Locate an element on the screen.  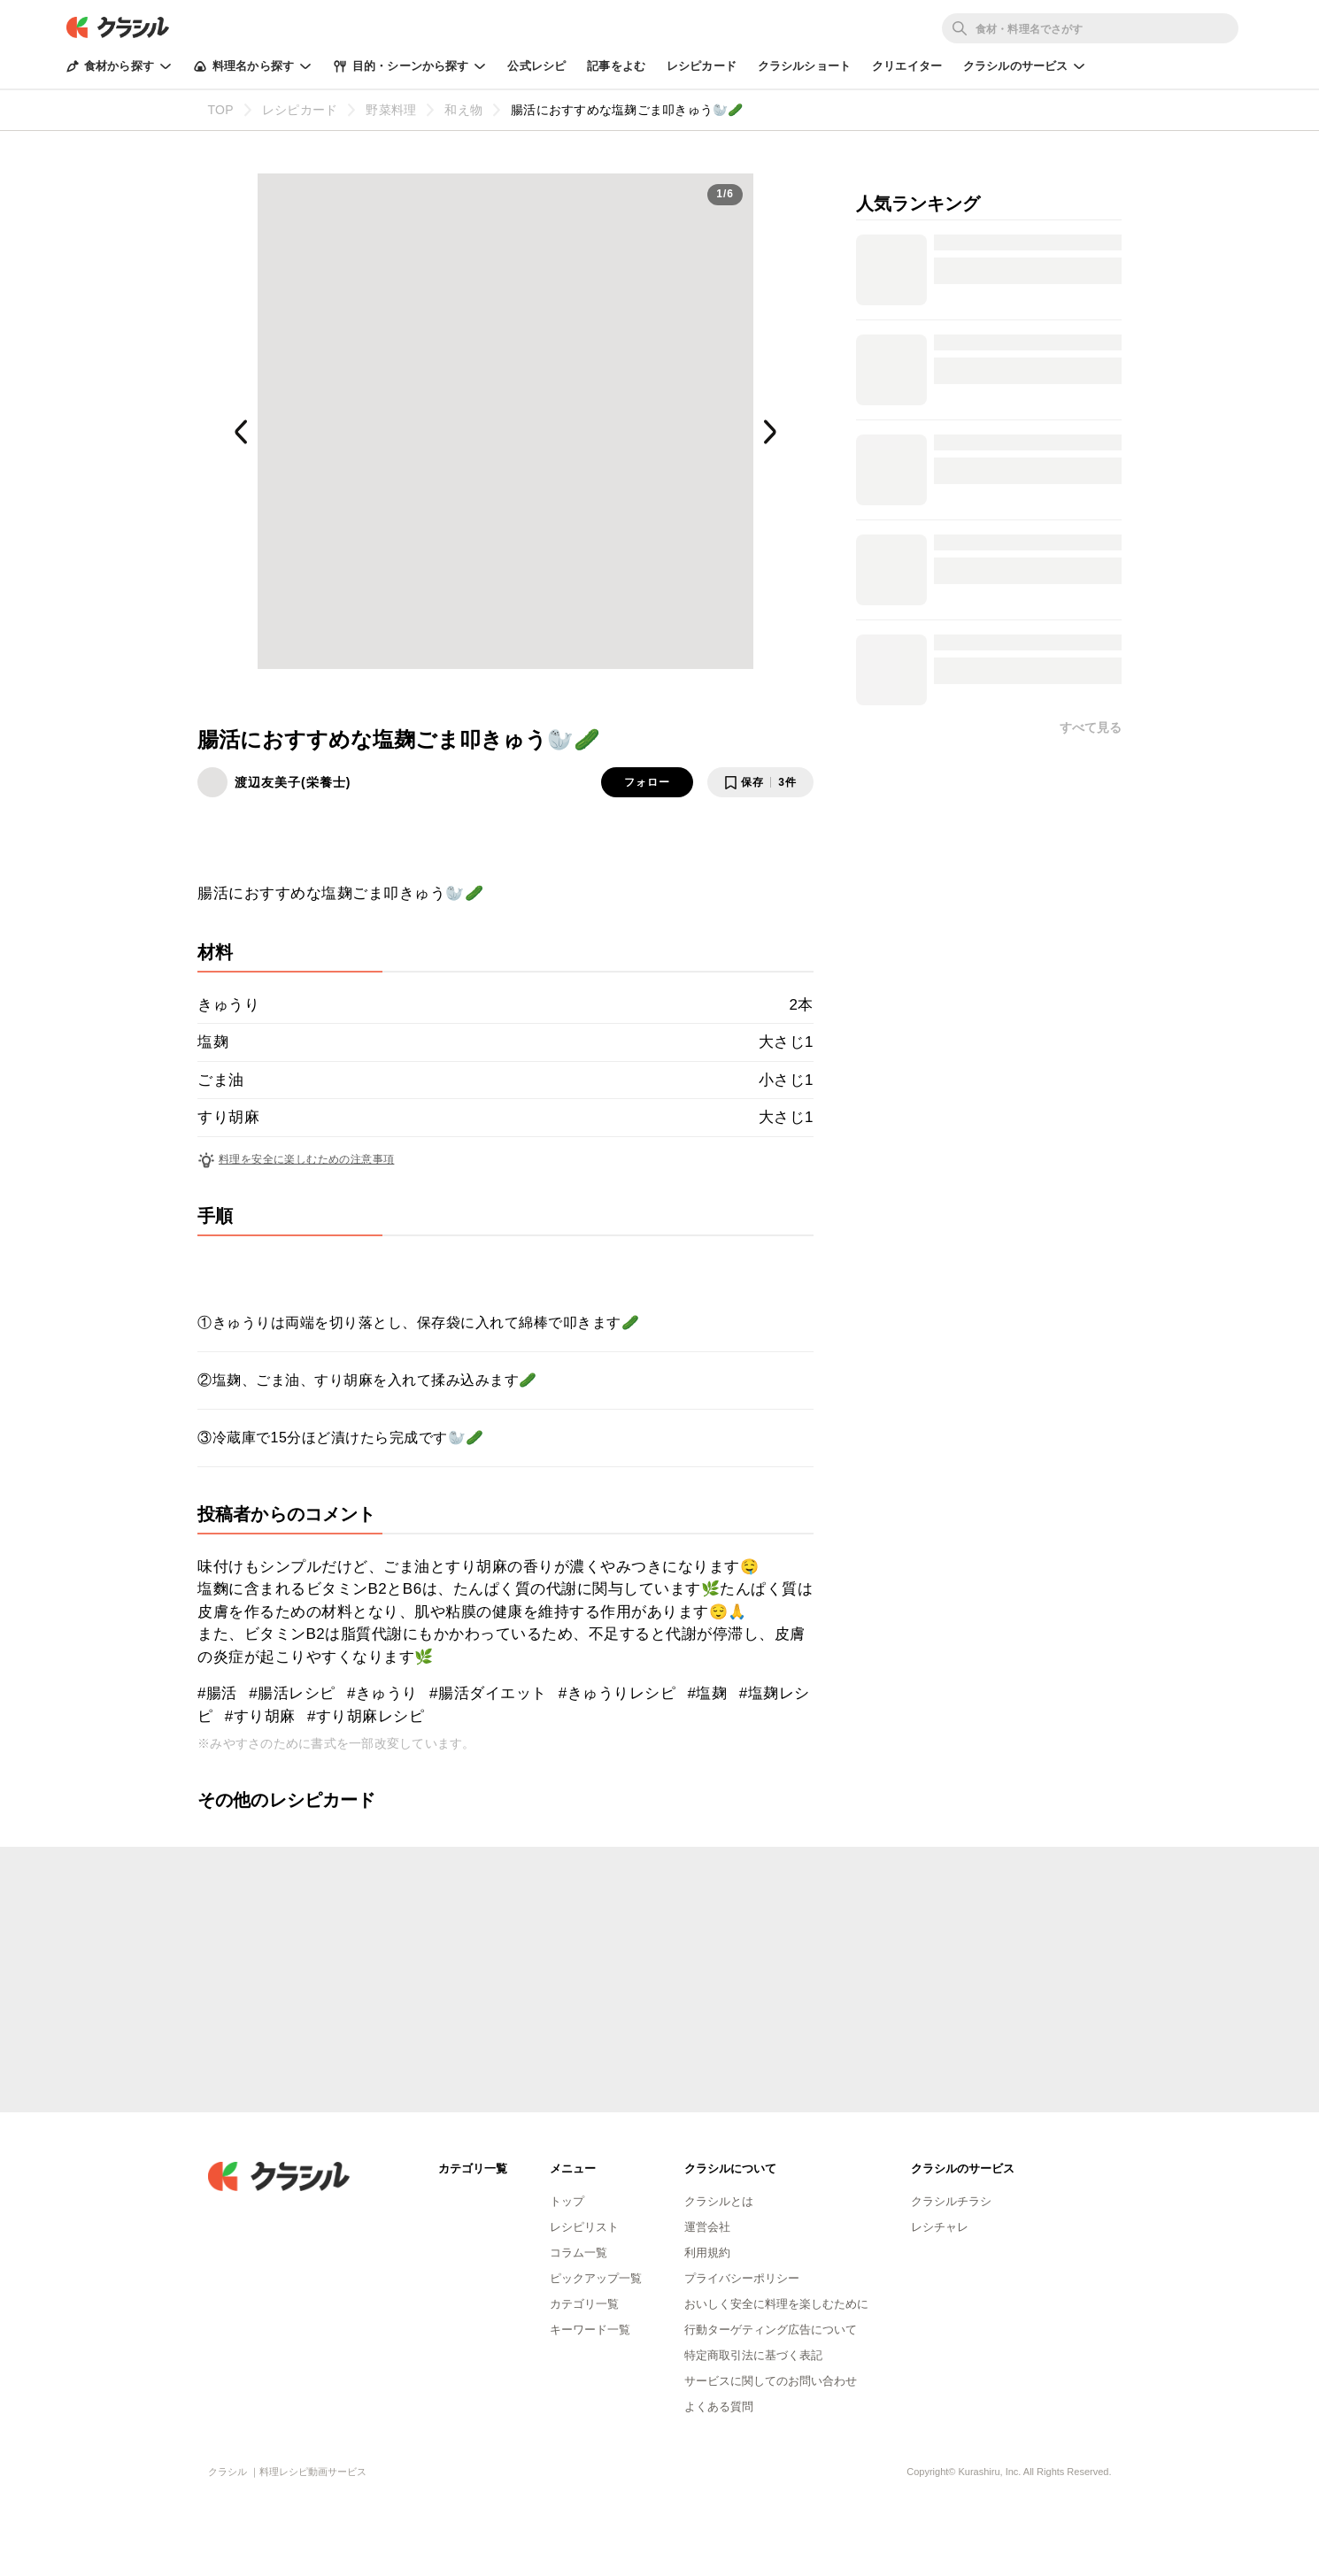
カテゴリ一覧 is located at coordinates (584, 2304).